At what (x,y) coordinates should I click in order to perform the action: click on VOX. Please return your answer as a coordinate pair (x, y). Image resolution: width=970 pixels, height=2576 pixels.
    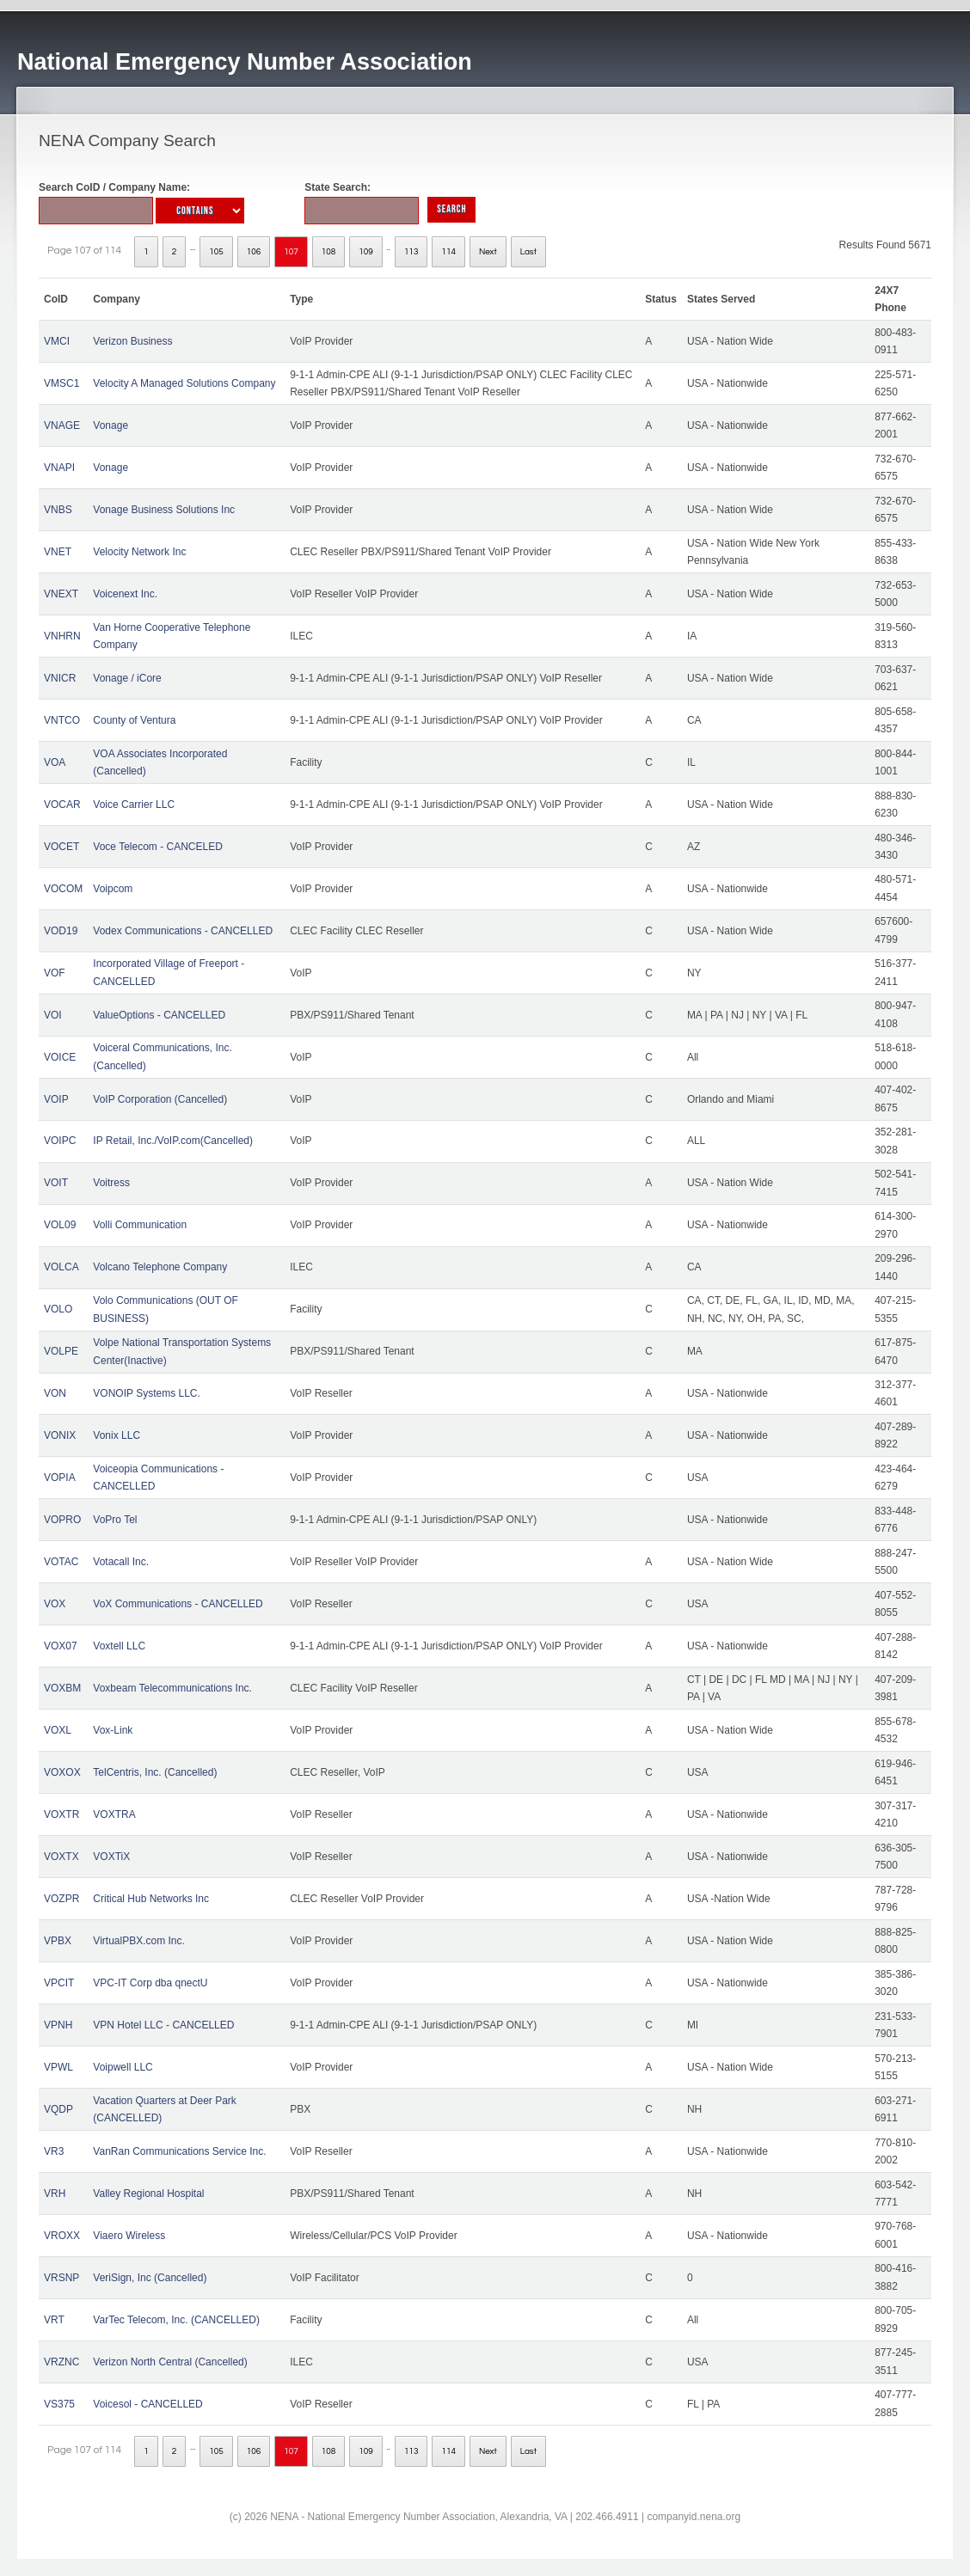
    Looking at the image, I should click on (54, 1604).